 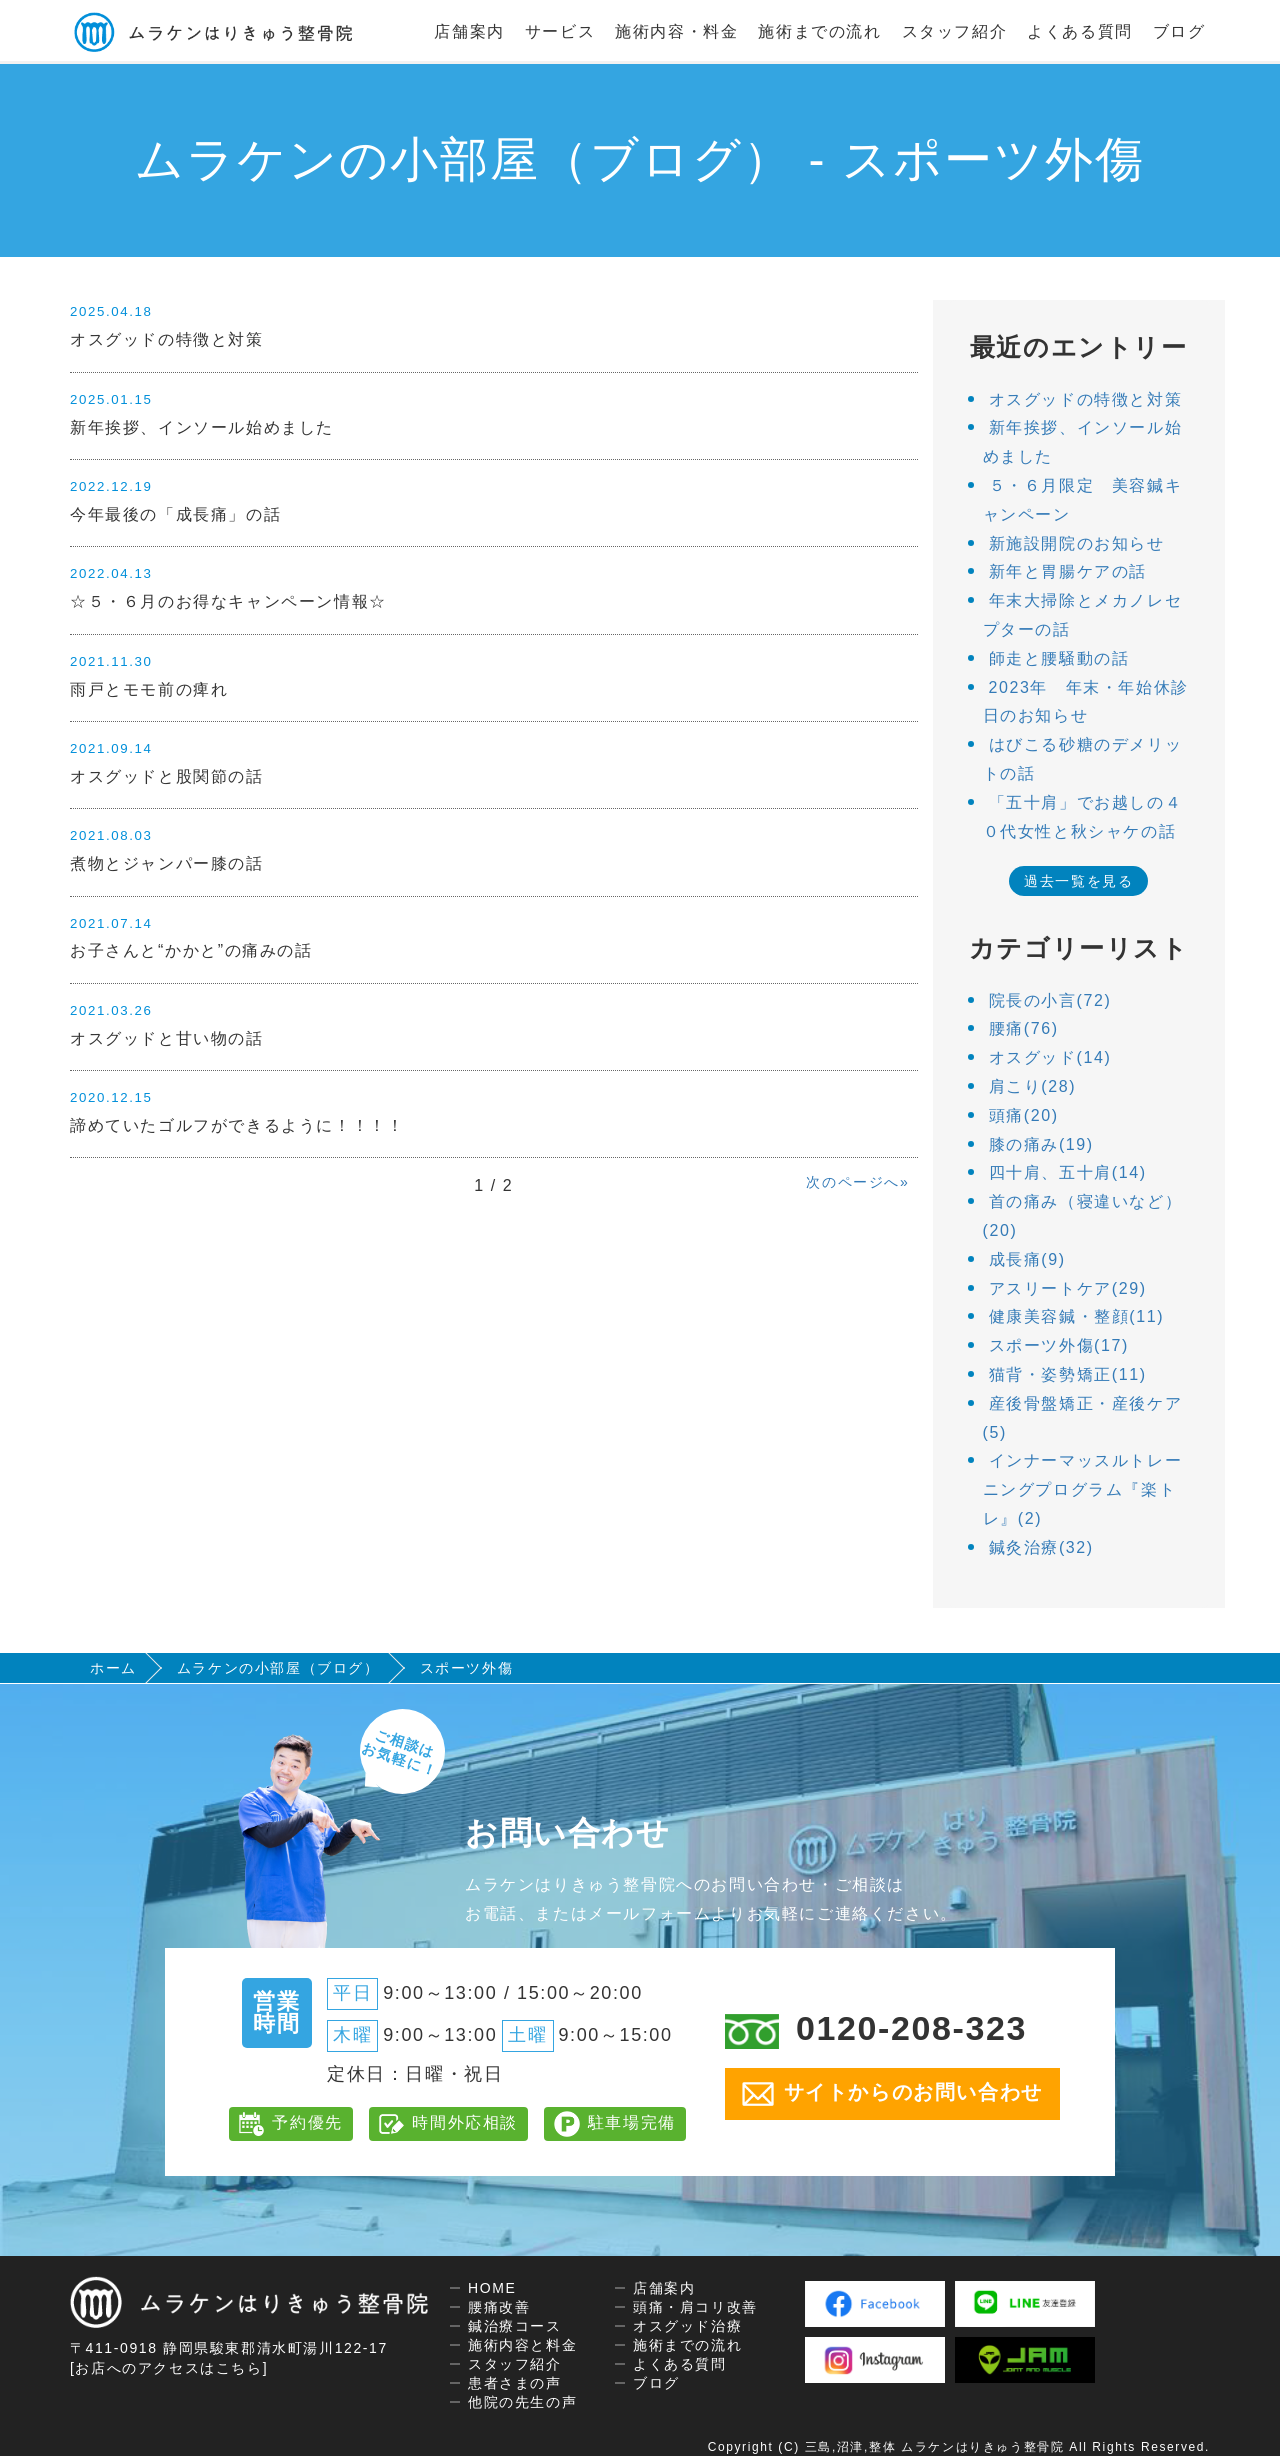 I want to click on 肩こり(28), so click(x=1033, y=1086).